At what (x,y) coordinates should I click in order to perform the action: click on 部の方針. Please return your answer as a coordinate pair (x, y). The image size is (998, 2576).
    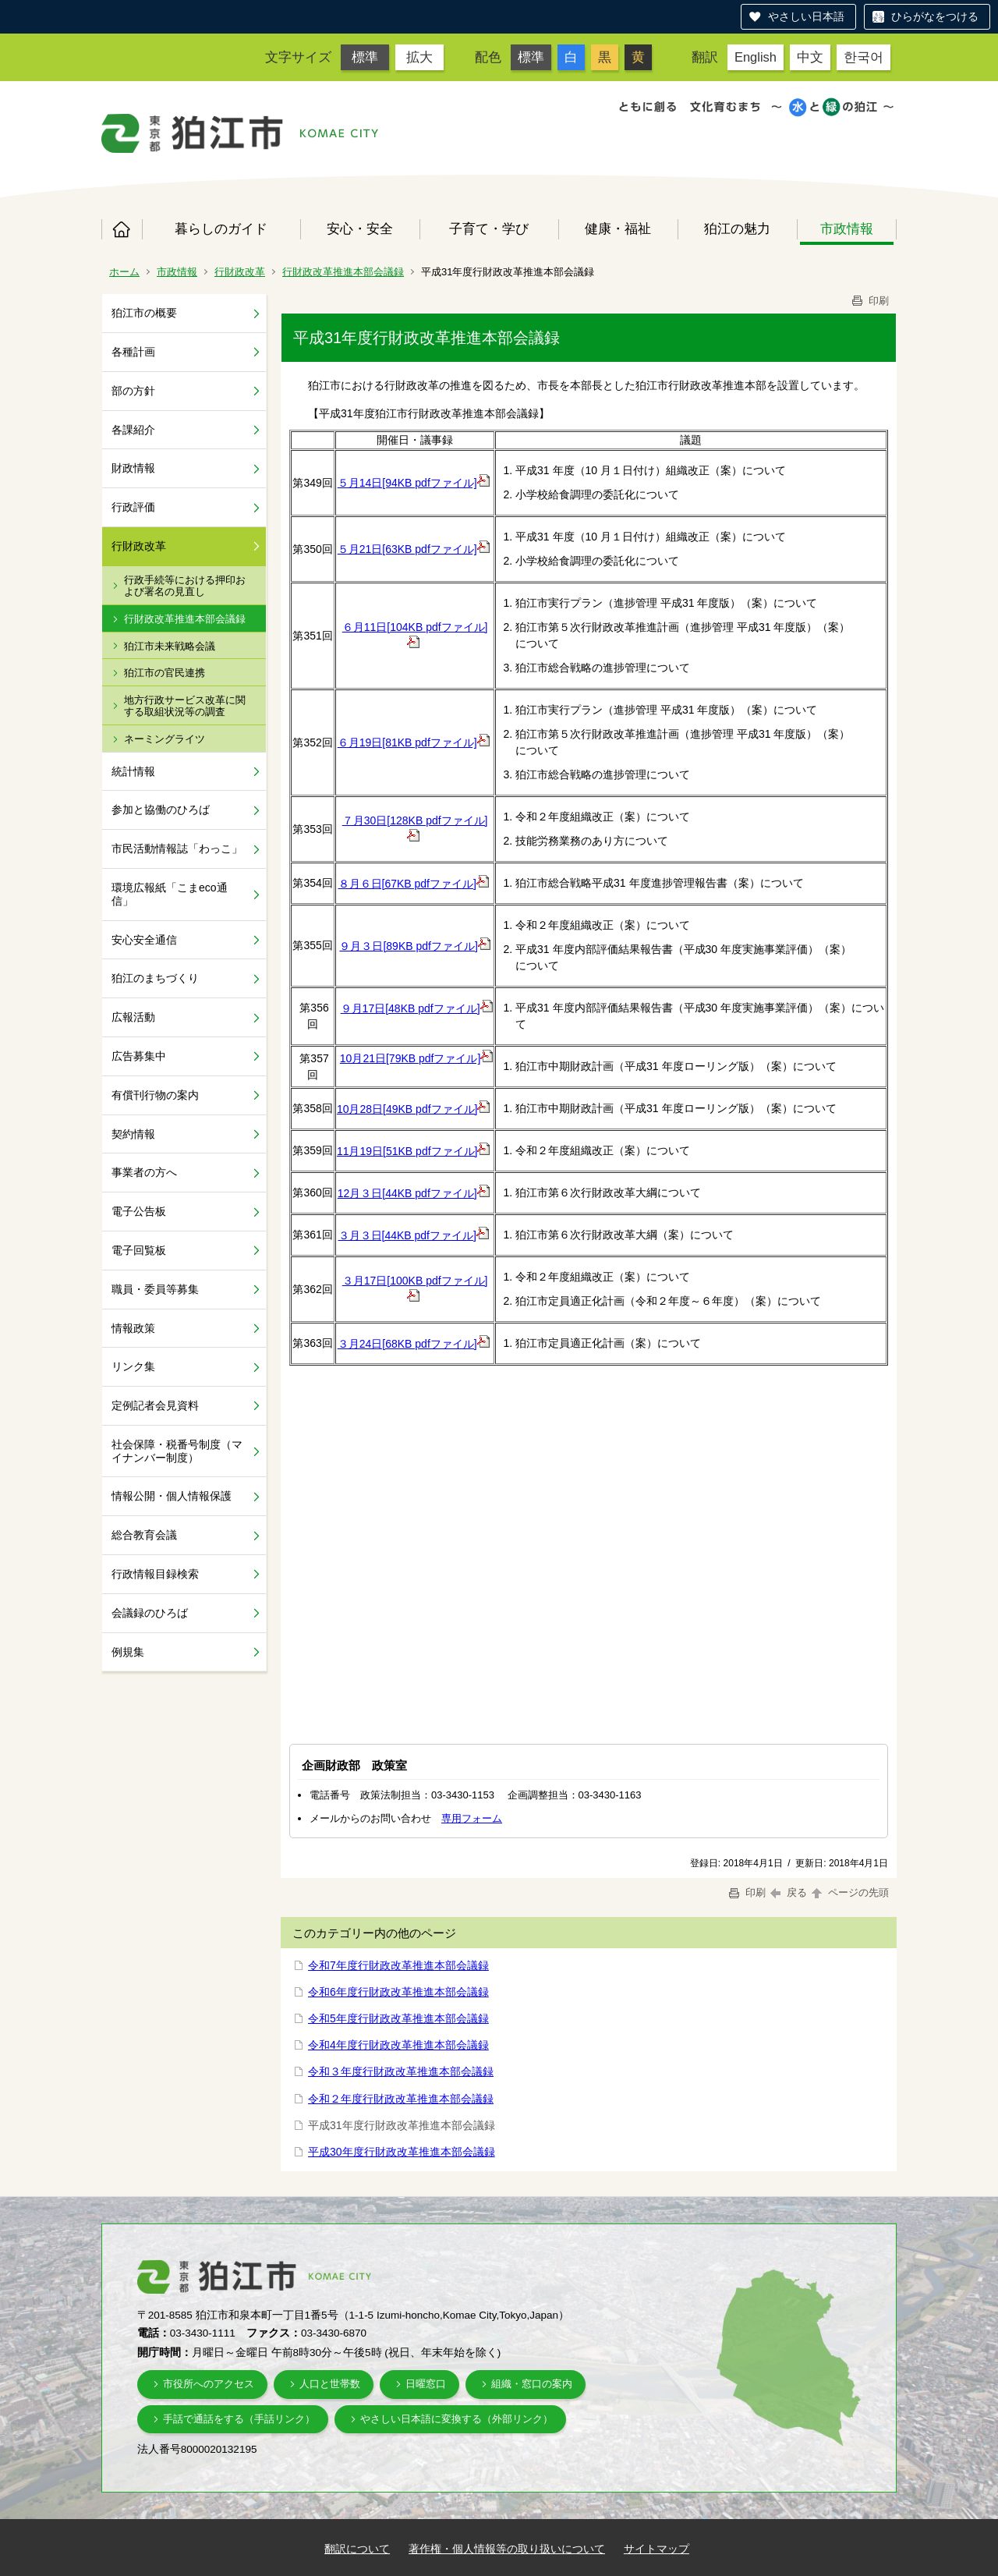
    Looking at the image, I should click on (133, 390).